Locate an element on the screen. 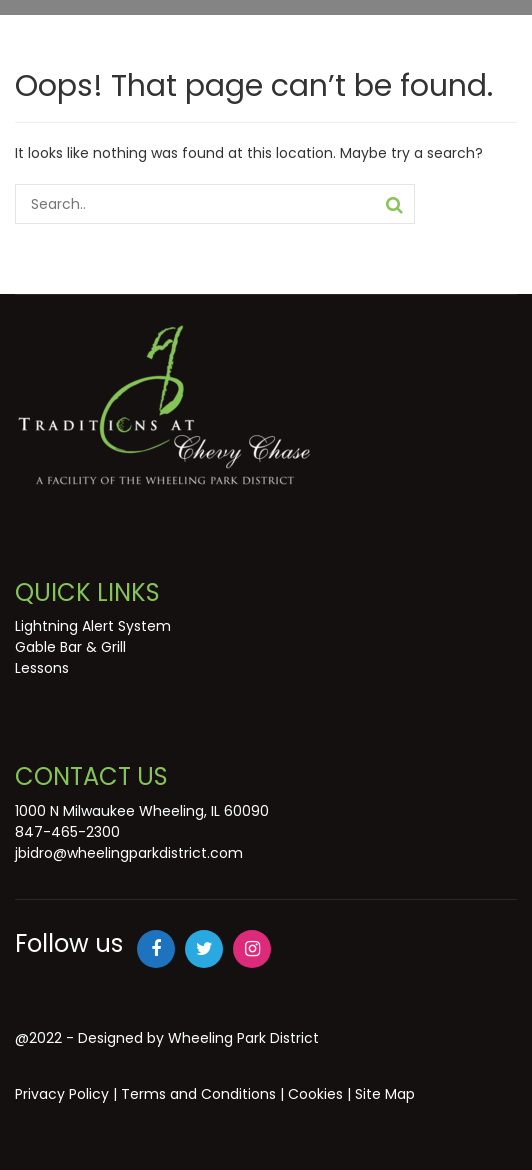 This screenshot has width=532, height=1170. Cookies is located at coordinates (315, 1094).